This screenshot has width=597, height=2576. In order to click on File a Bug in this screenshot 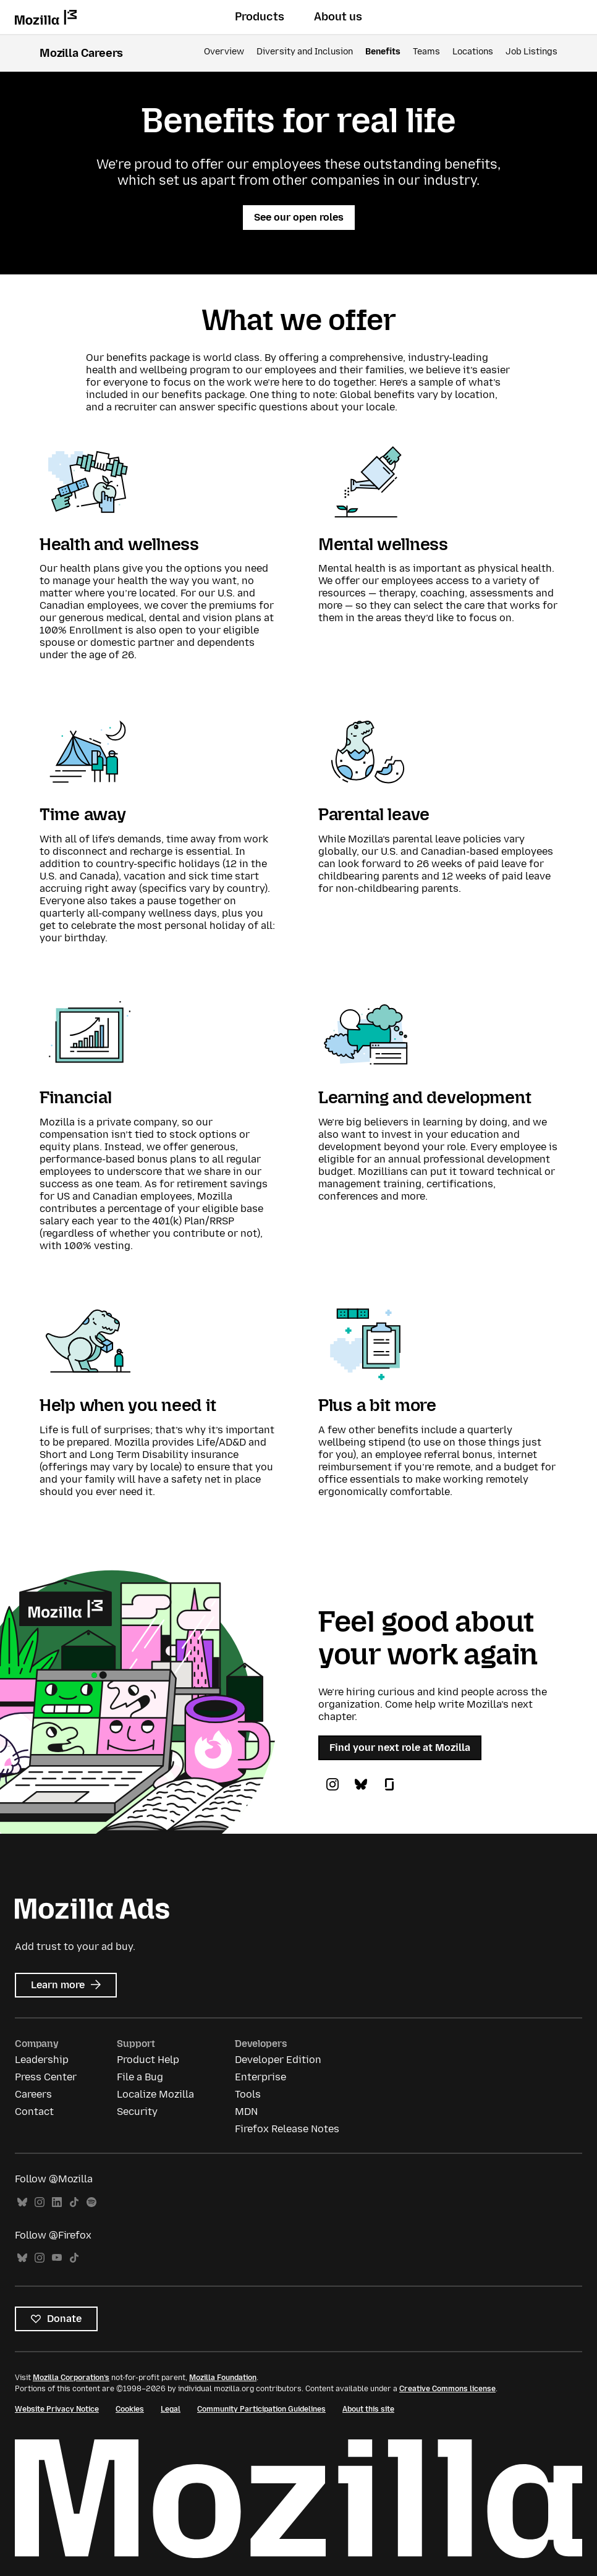, I will do `click(140, 2077)`.